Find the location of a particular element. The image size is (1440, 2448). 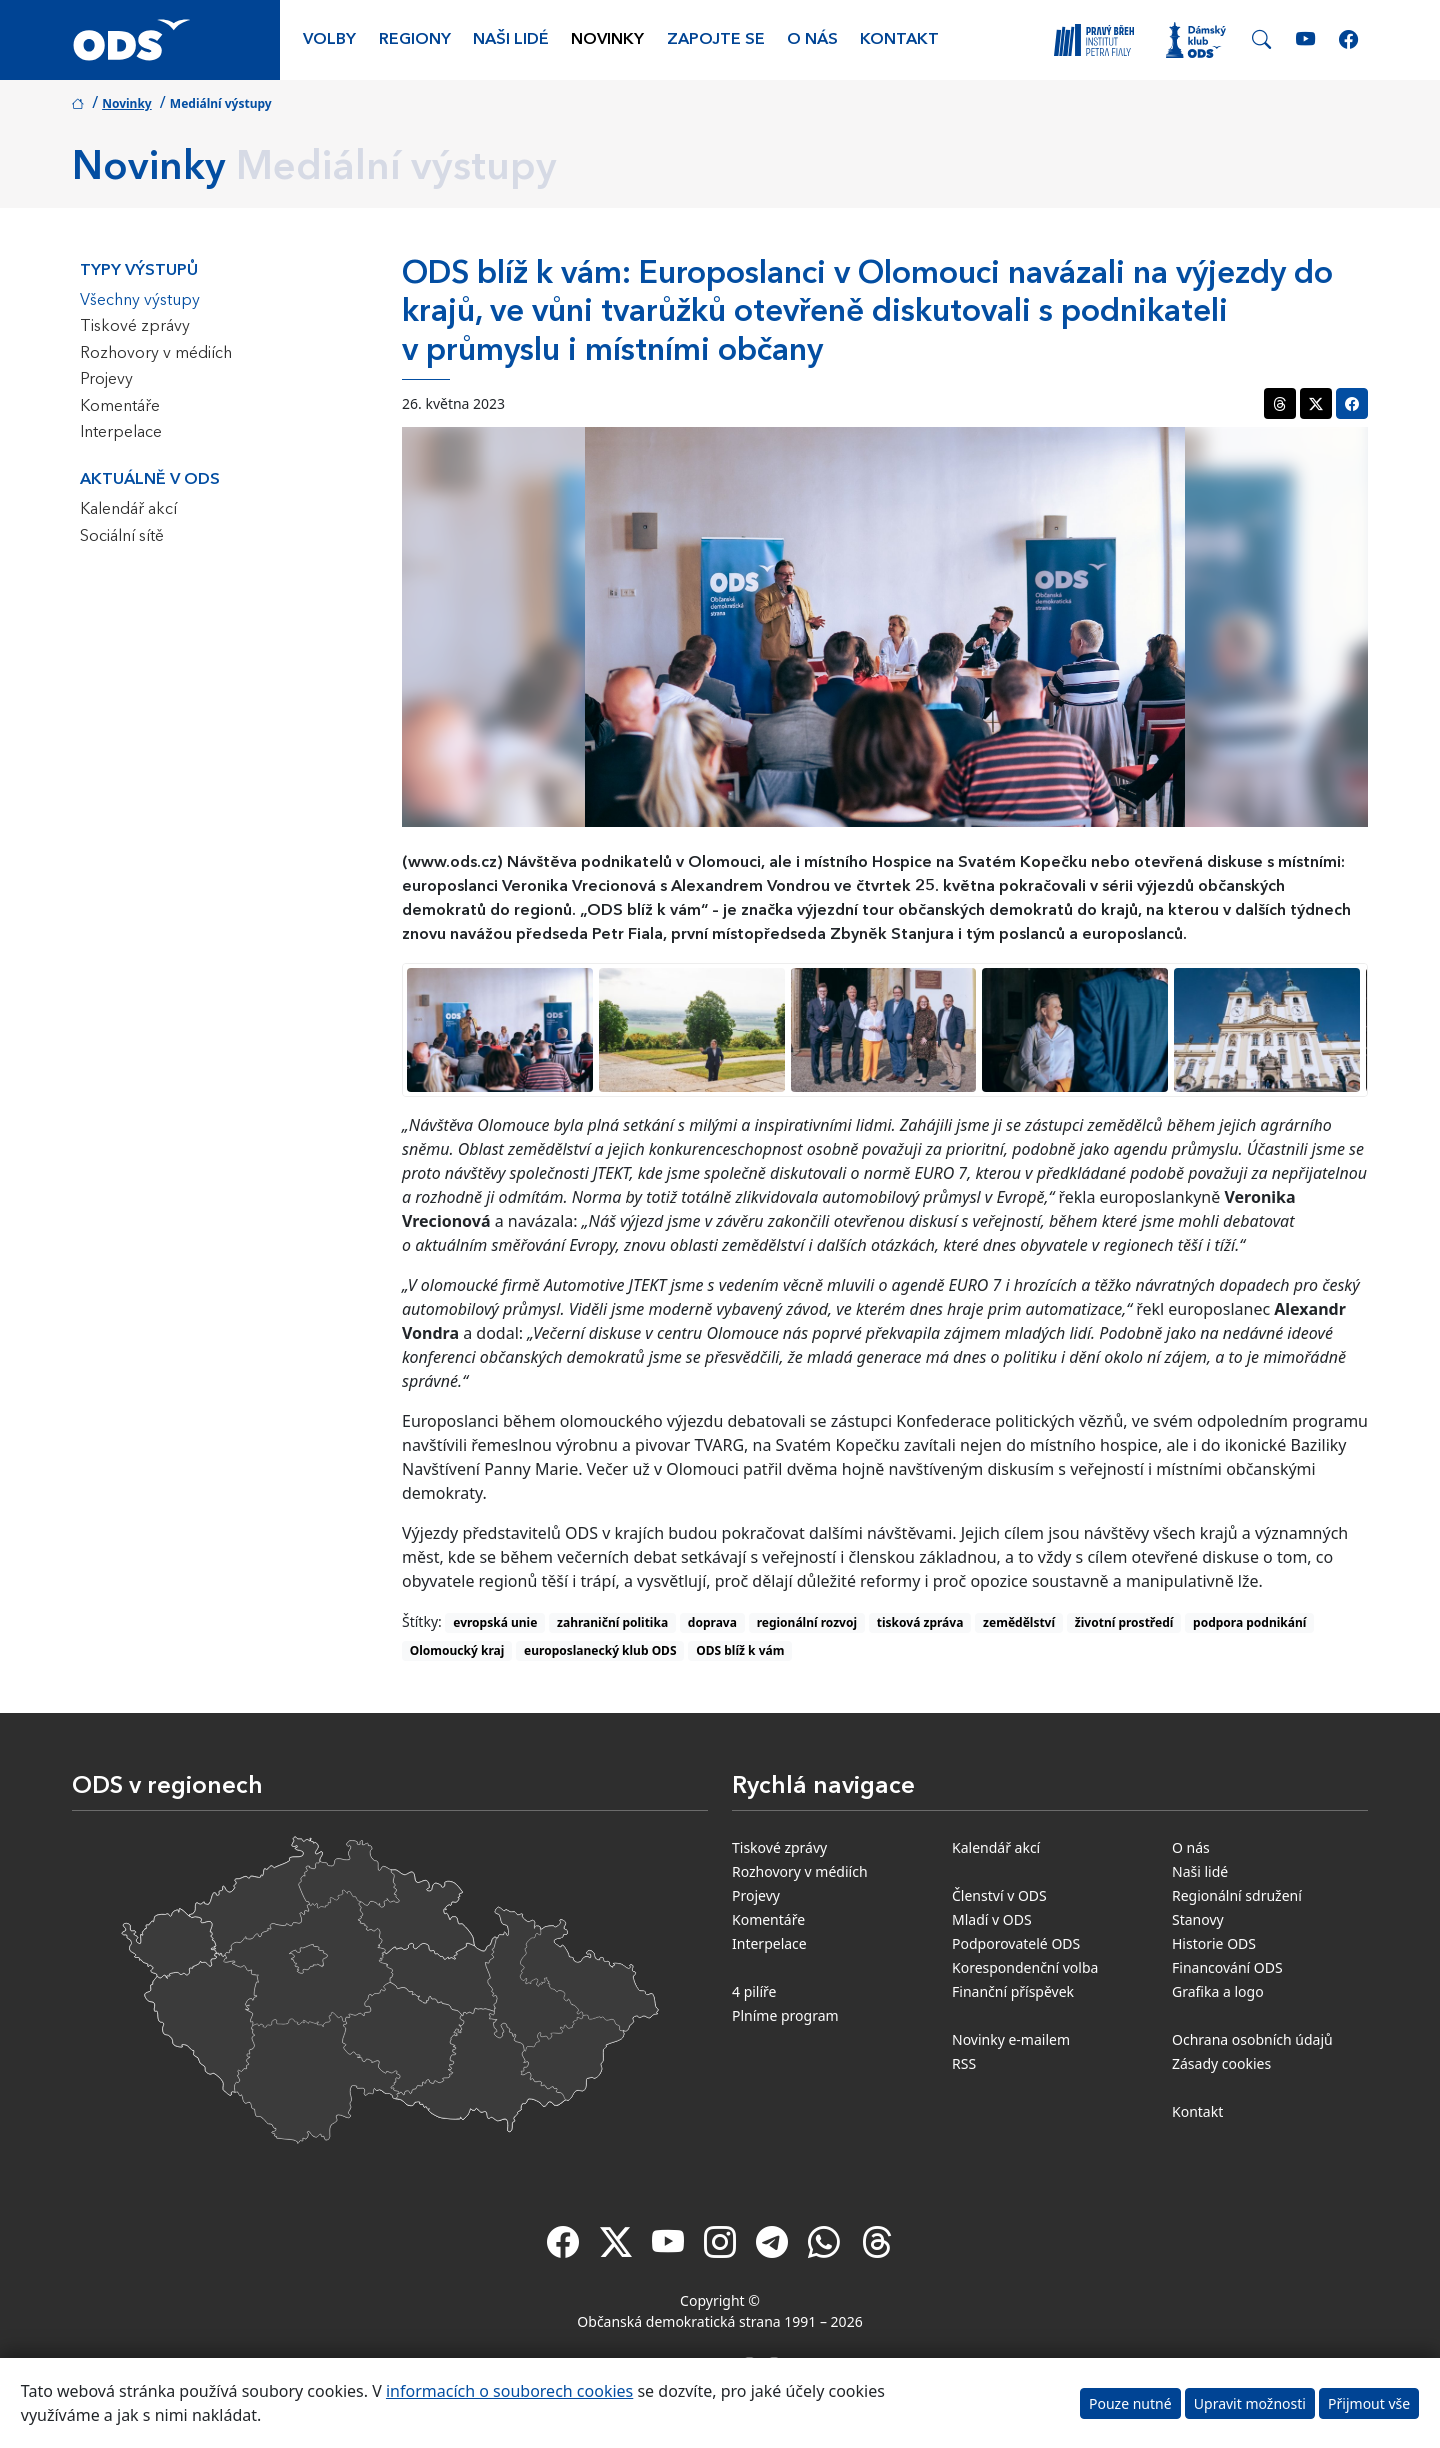

Historie ODS is located at coordinates (1214, 1943).